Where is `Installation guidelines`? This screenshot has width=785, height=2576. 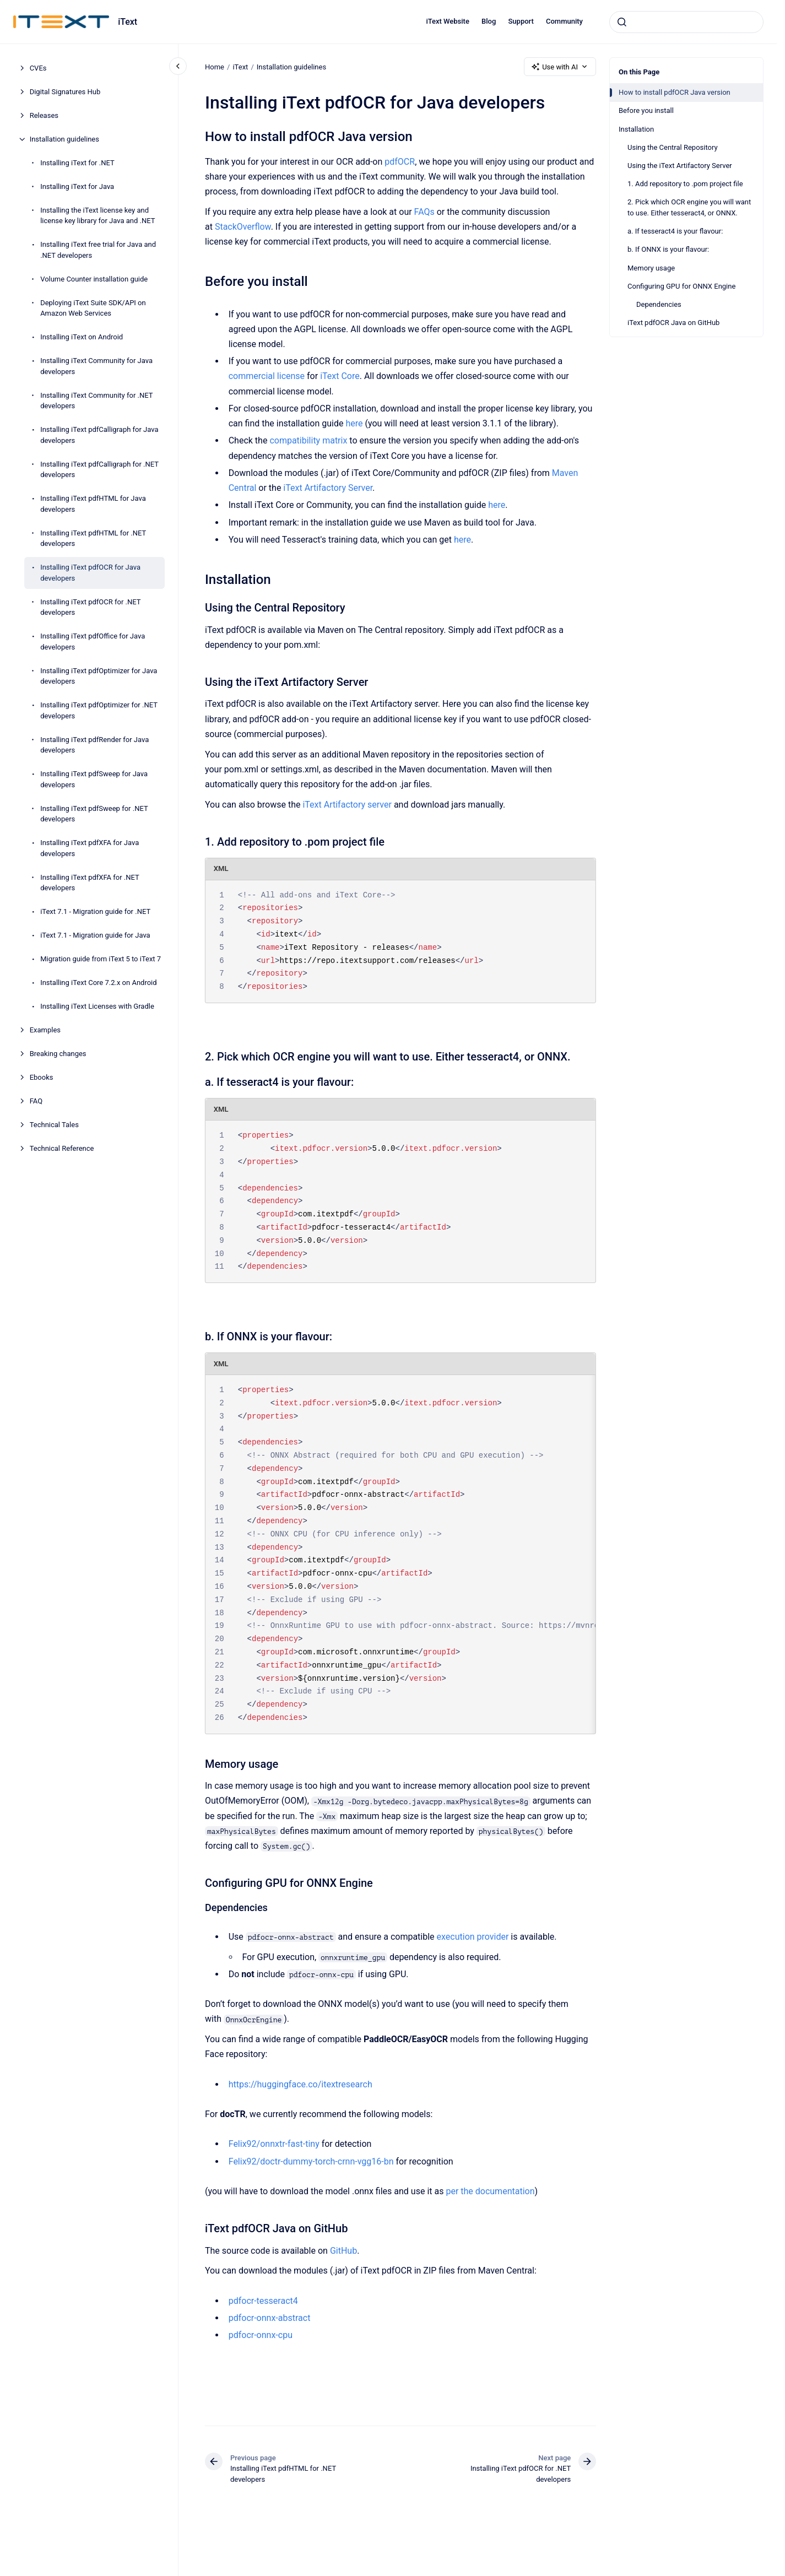 Installation guidelines is located at coordinates (64, 139).